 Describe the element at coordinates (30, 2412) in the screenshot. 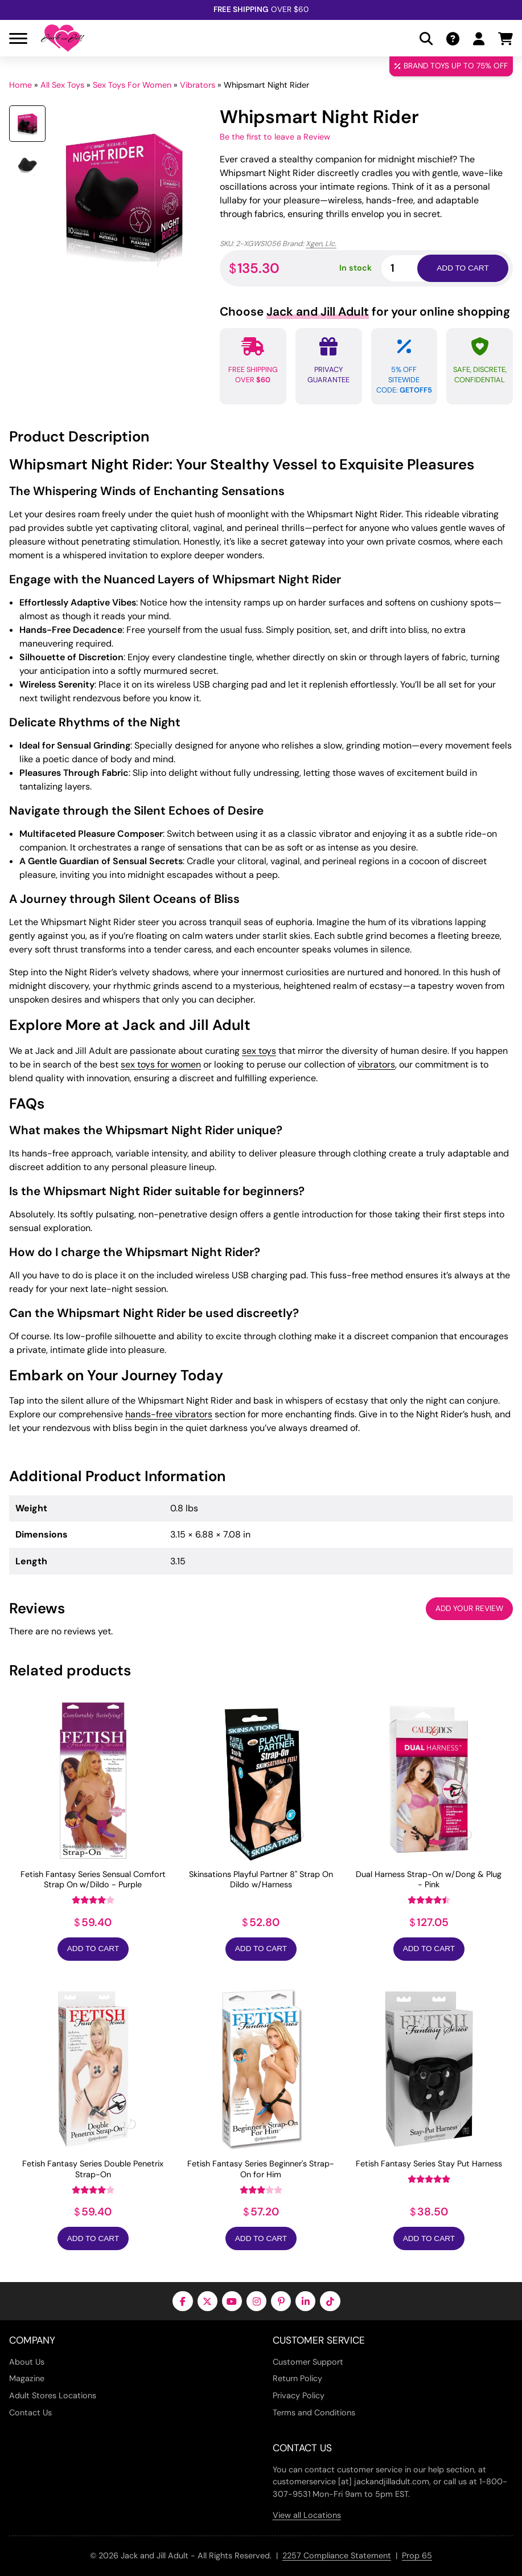

I see `Contact Us` at that location.